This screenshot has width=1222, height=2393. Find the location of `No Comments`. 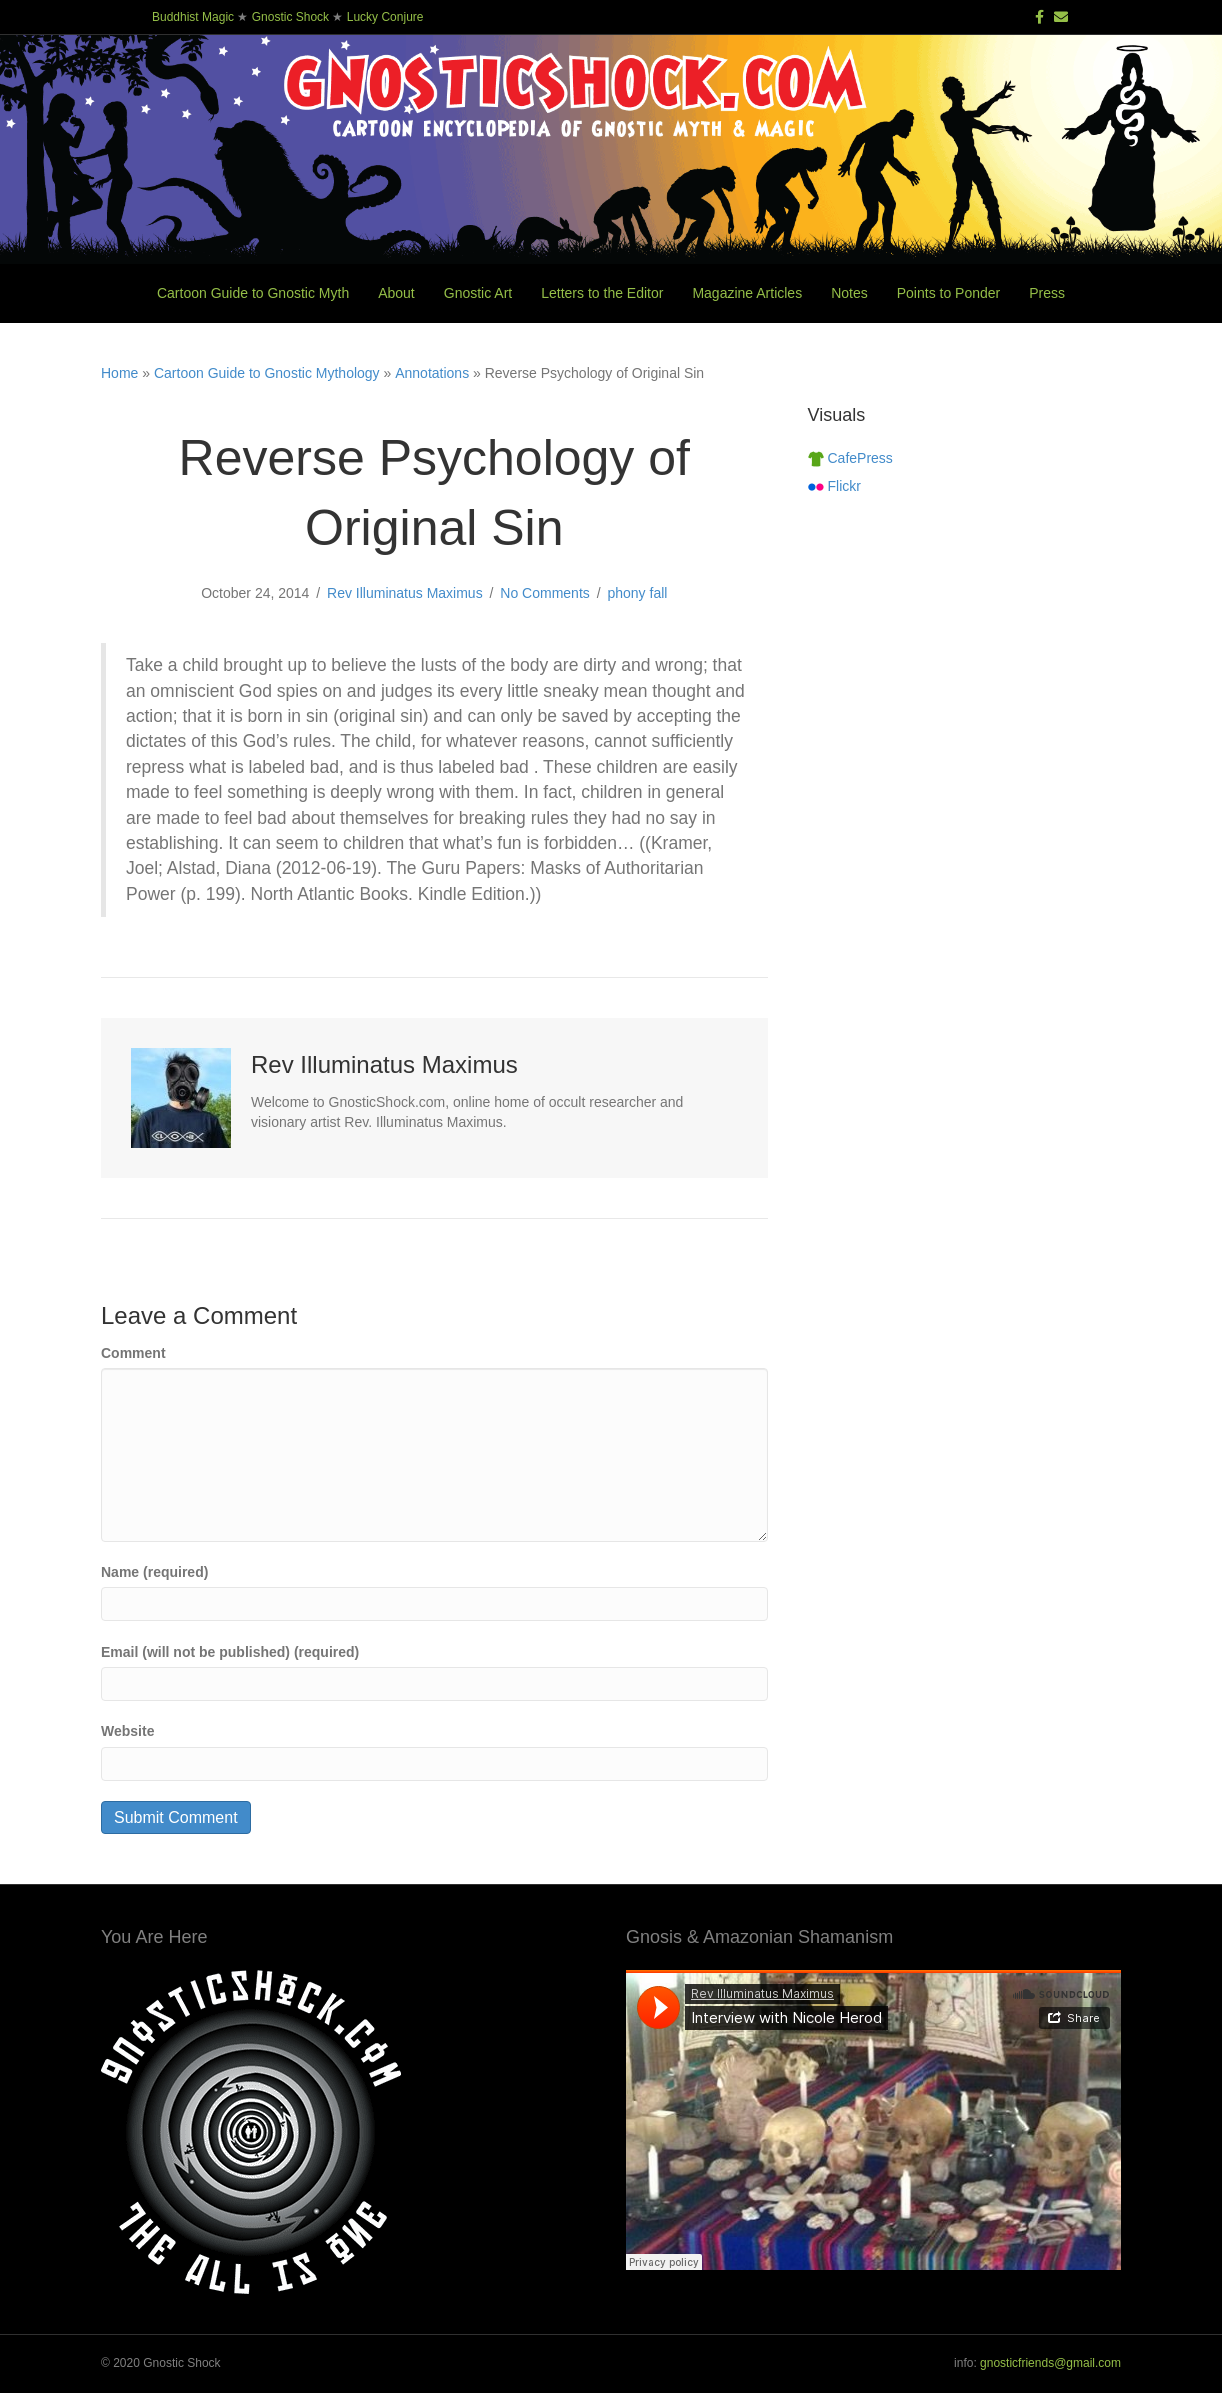

No Comments is located at coordinates (544, 593).